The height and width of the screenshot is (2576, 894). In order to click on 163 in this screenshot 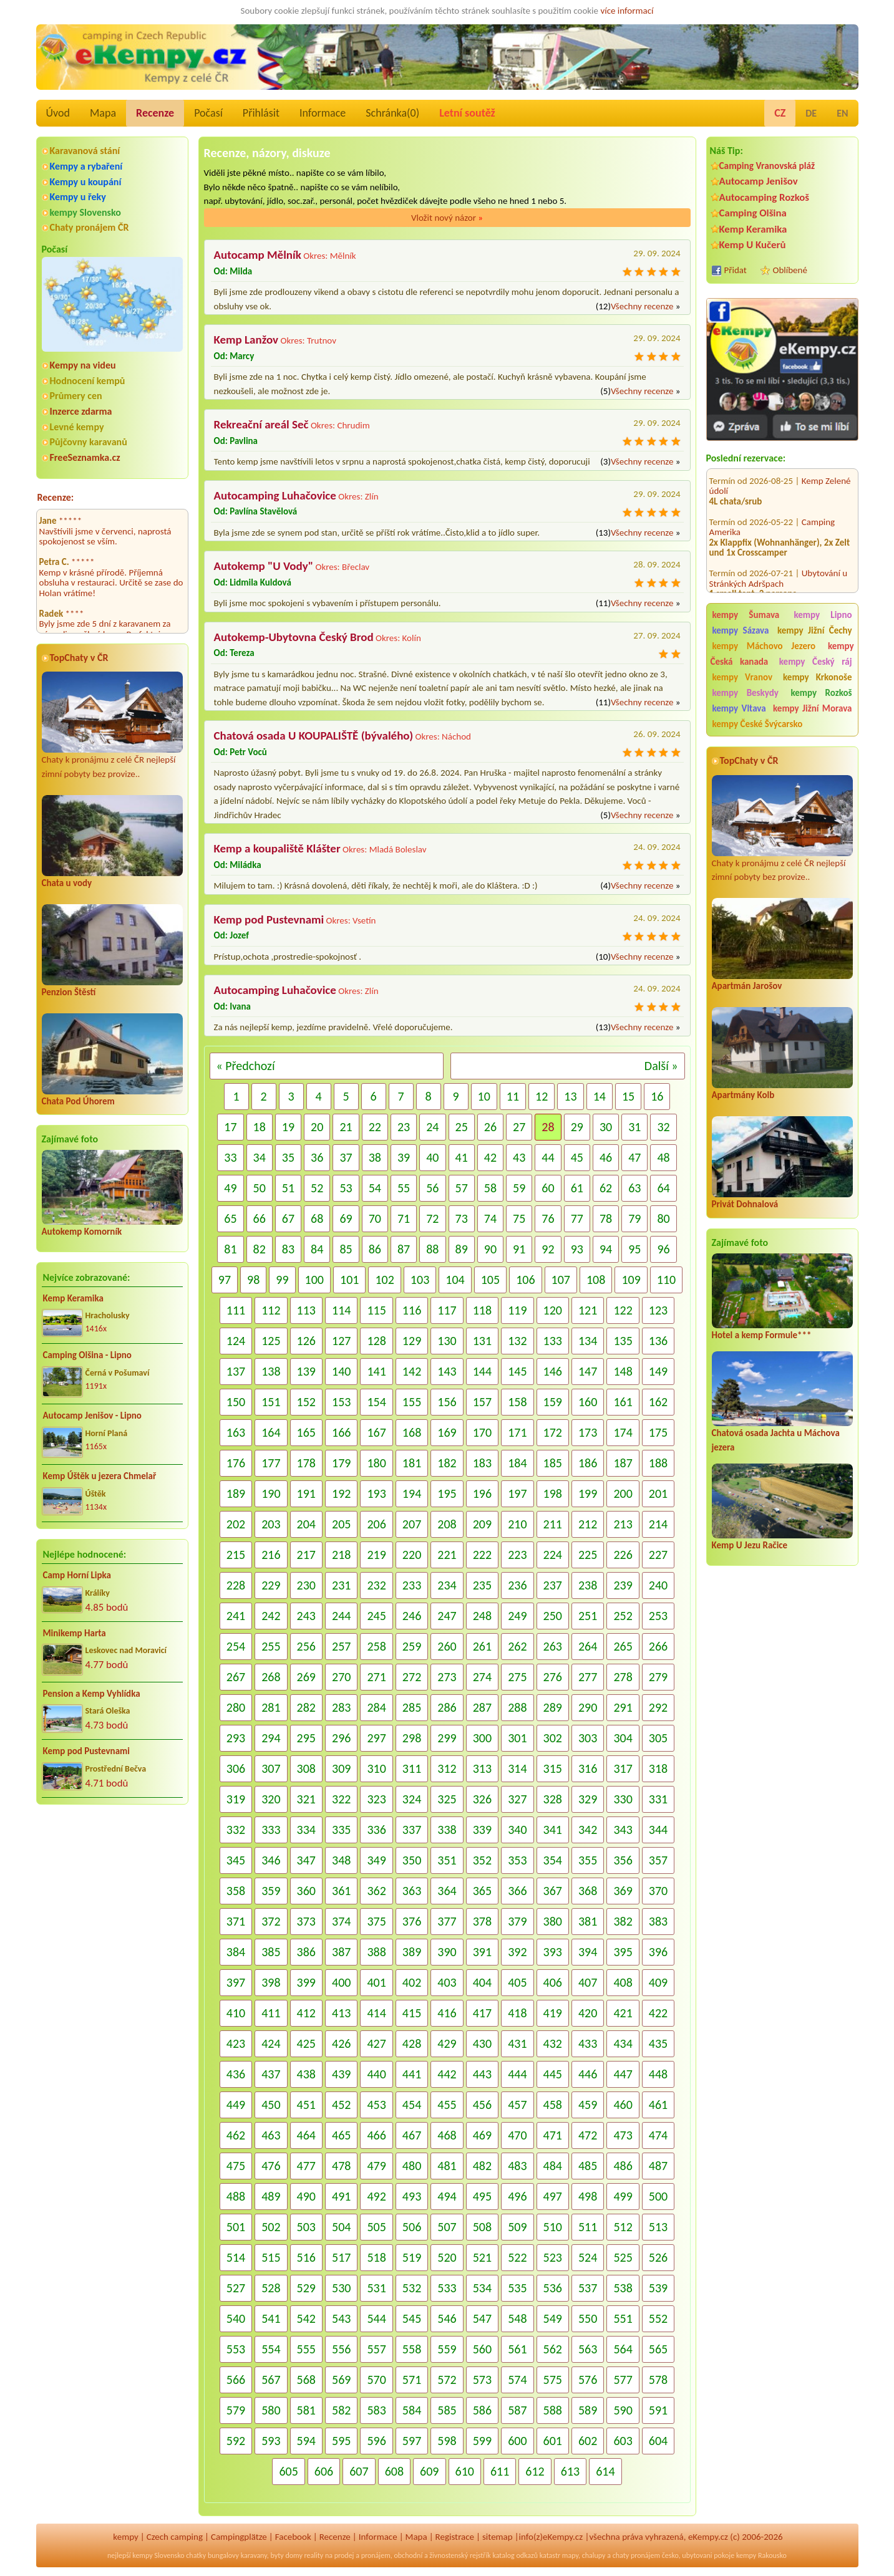, I will do `click(235, 1432)`.